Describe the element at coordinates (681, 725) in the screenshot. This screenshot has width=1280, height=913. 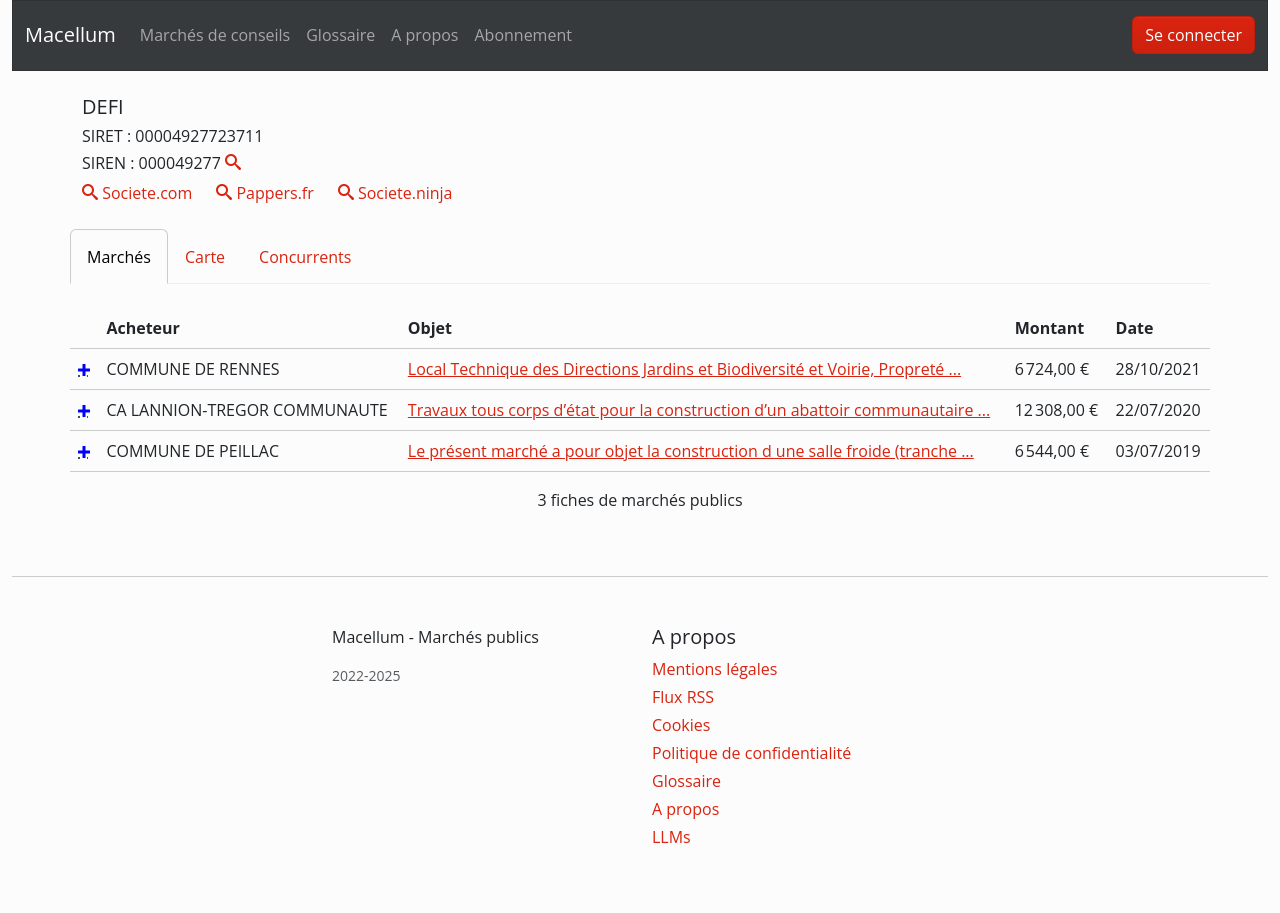
I see `Cookies` at that location.